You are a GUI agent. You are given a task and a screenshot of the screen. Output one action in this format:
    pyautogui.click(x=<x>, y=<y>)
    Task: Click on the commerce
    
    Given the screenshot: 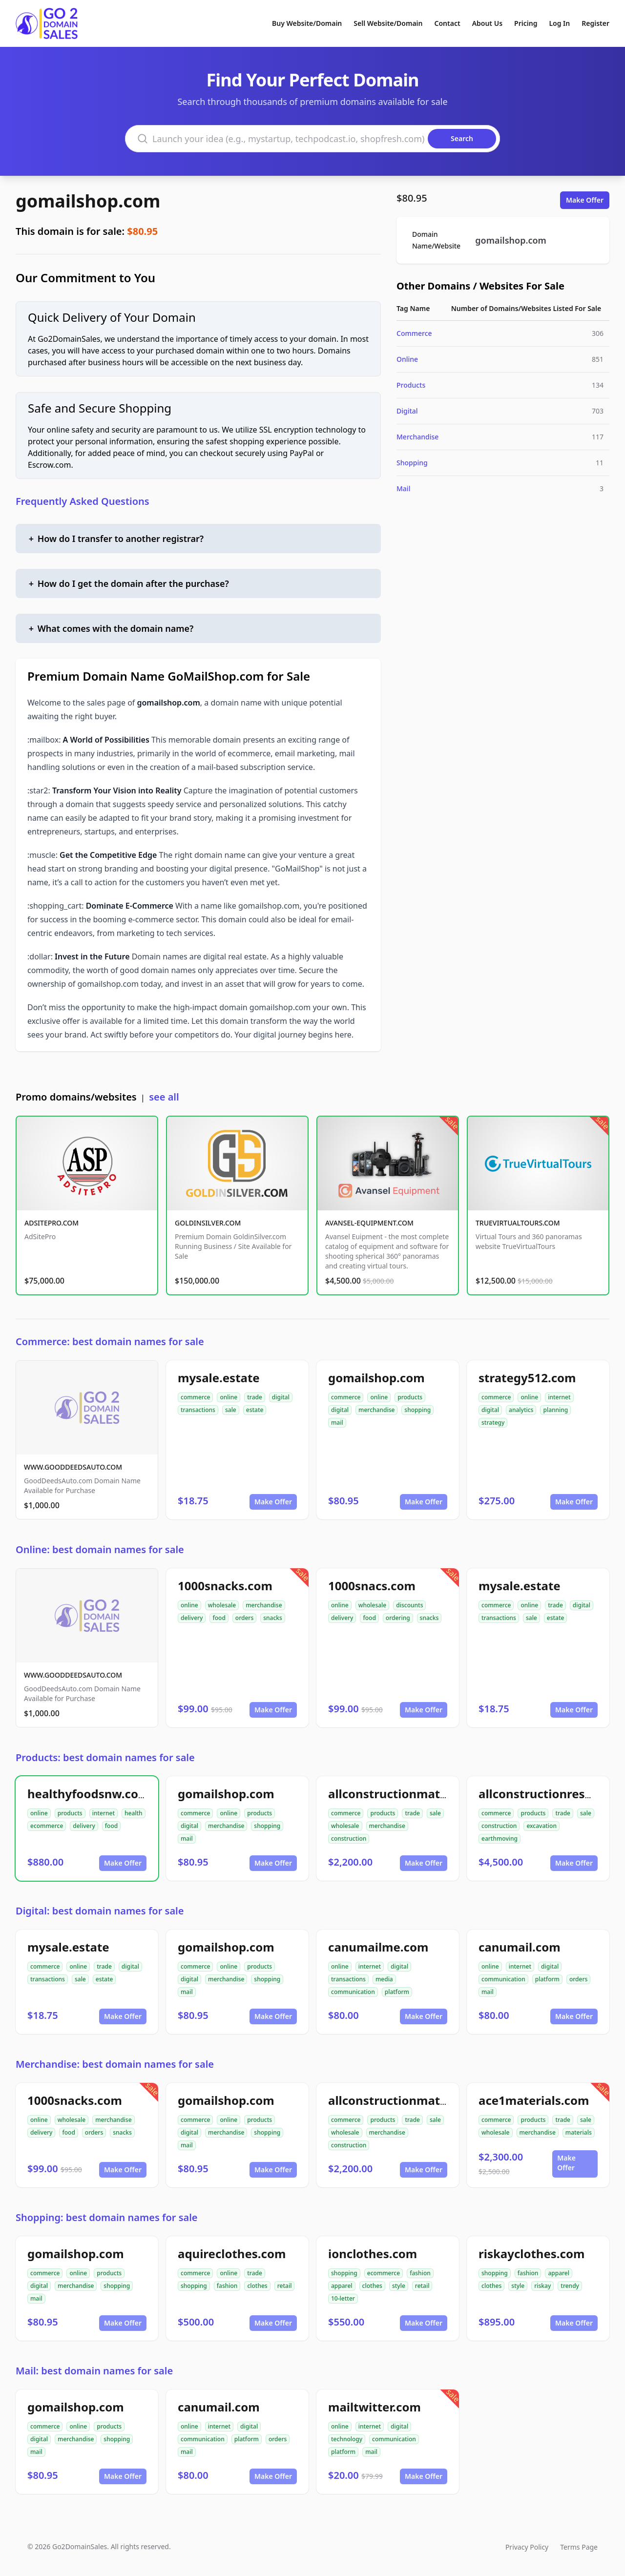 What is the action you would take?
    pyautogui.click(x=195, y=1397)
    